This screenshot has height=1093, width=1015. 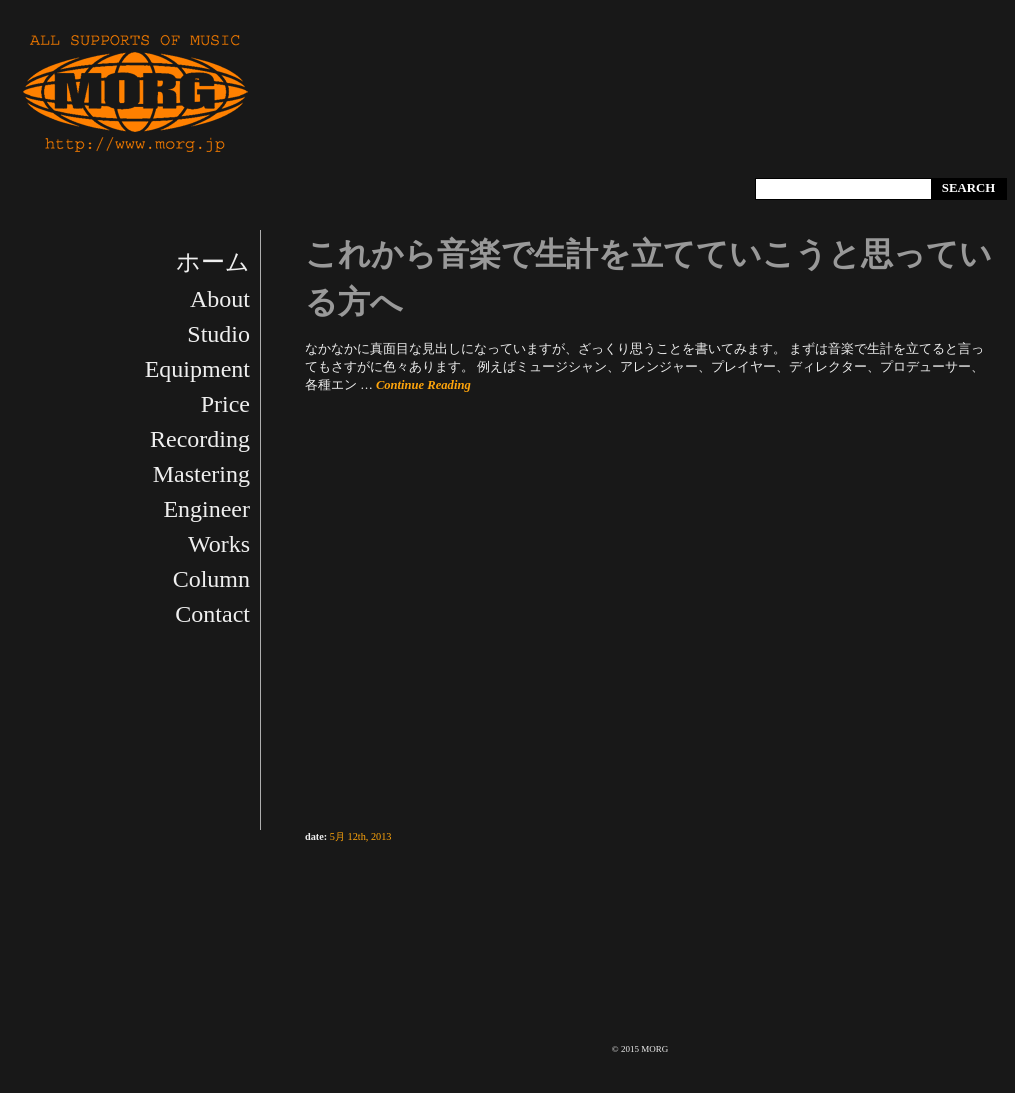 I want to click on Mastering, so click(x=201, y=474).